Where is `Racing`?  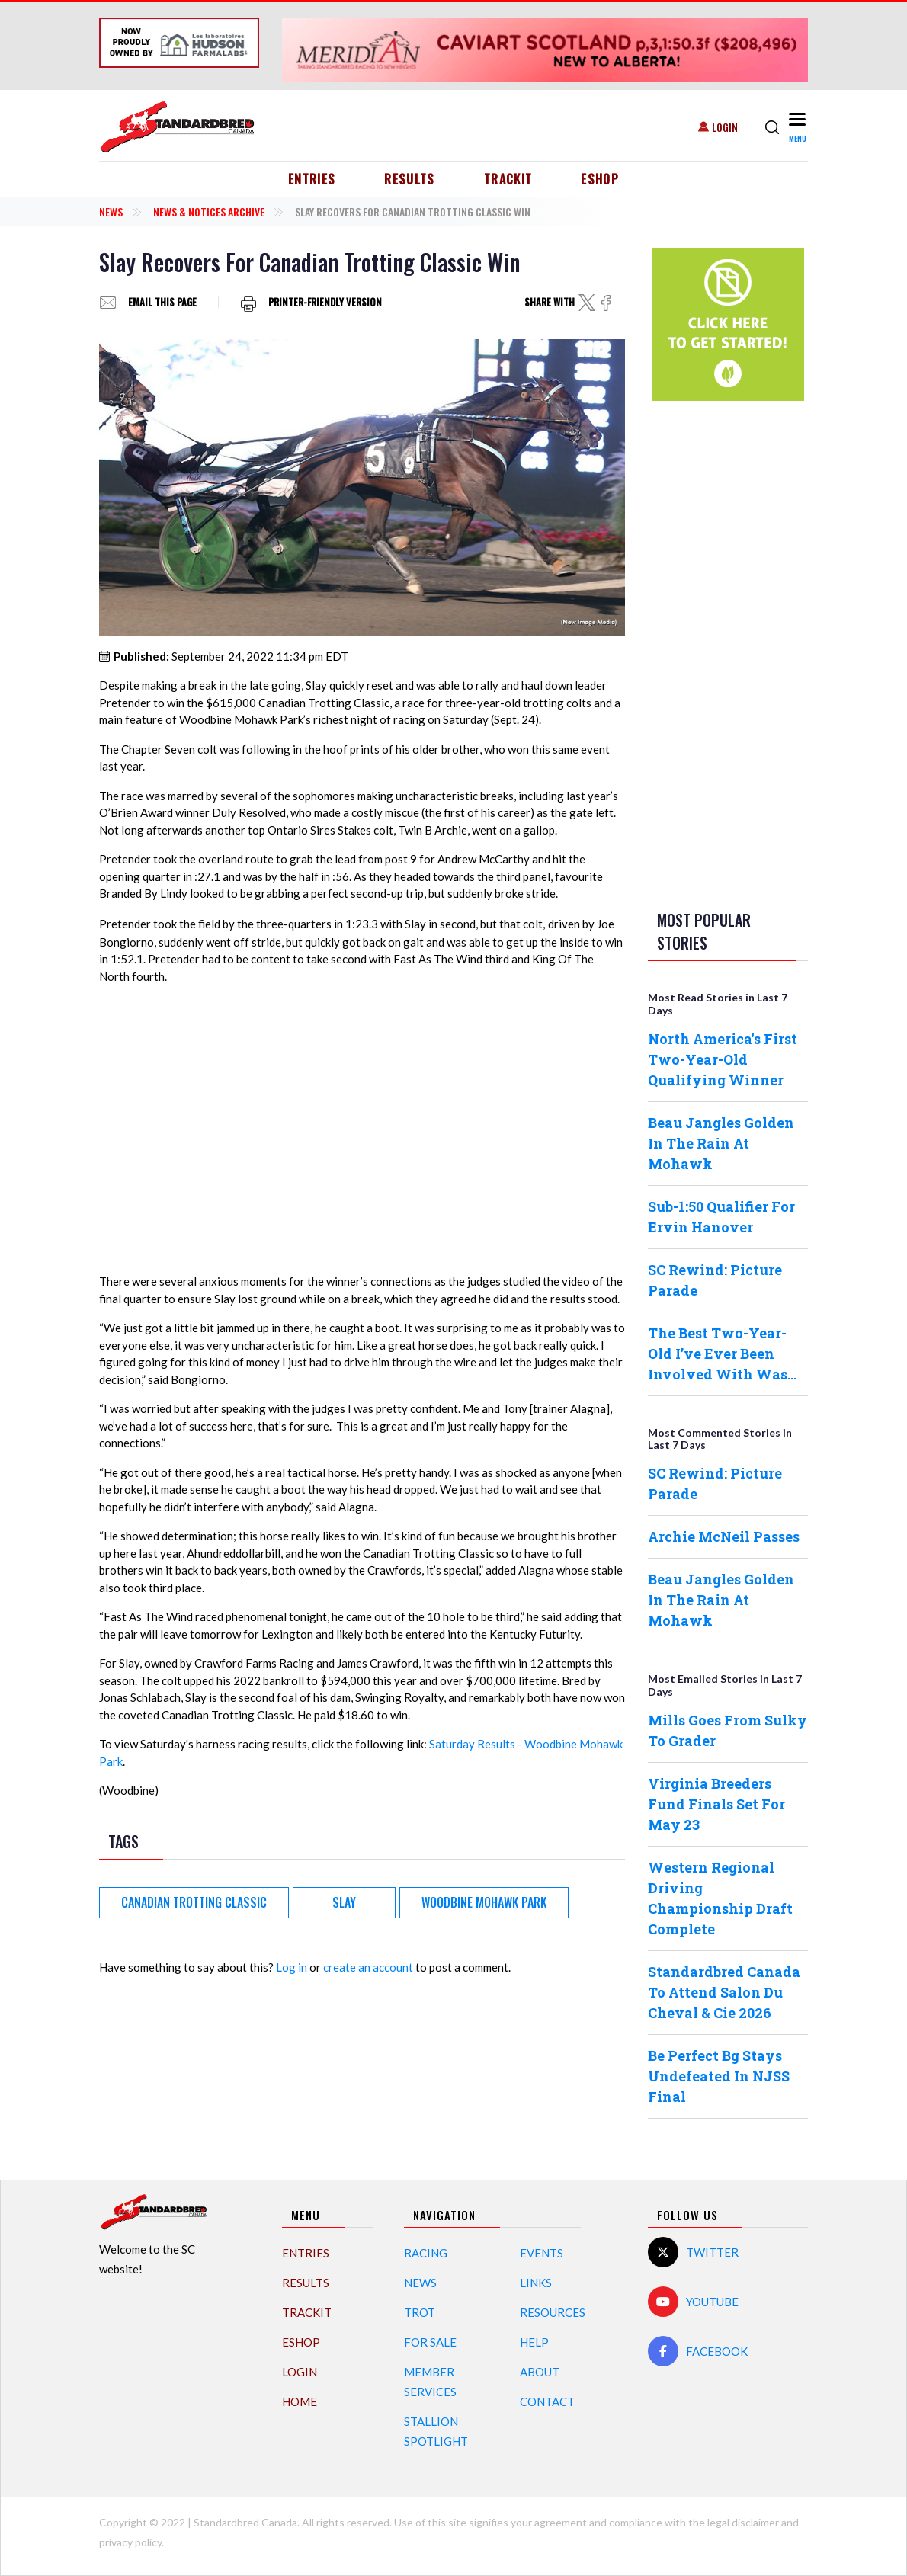
Racing is located at coordinates (425, 2253).